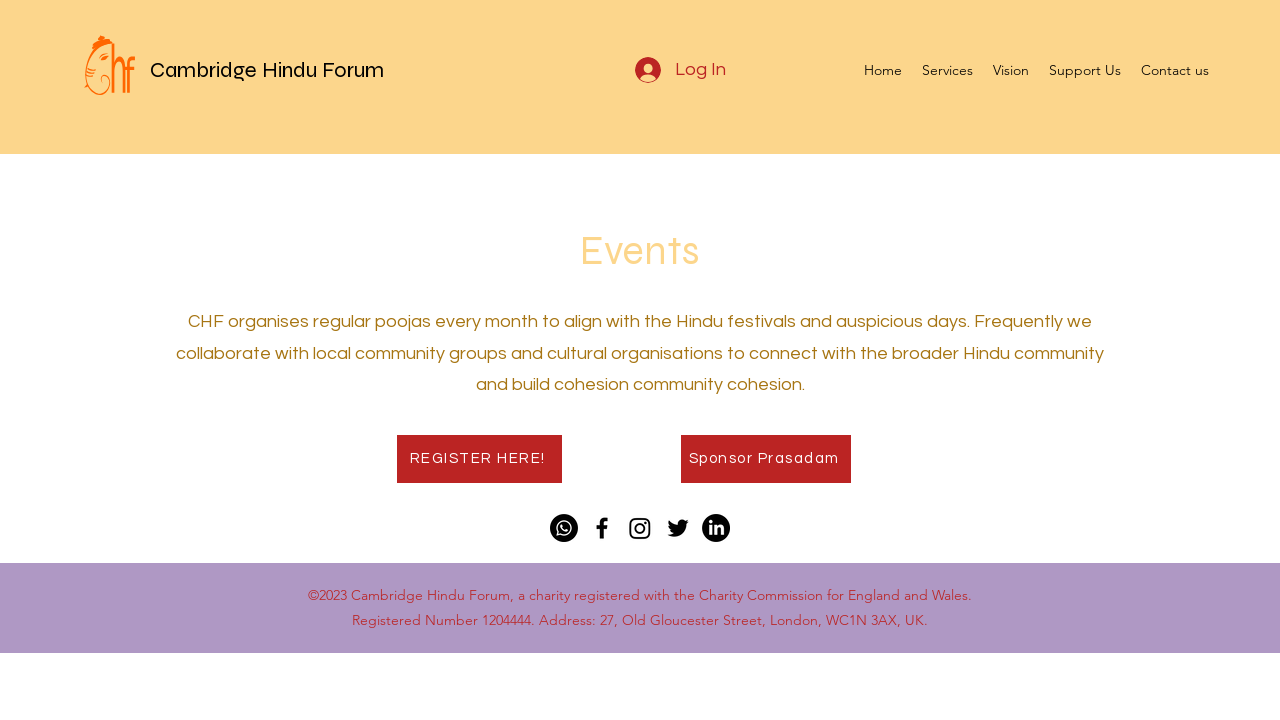 Image resolution: width=1280 pixels, height=720 pixels. I want to click on [Sponsor Prasadam], so click(766, 459).